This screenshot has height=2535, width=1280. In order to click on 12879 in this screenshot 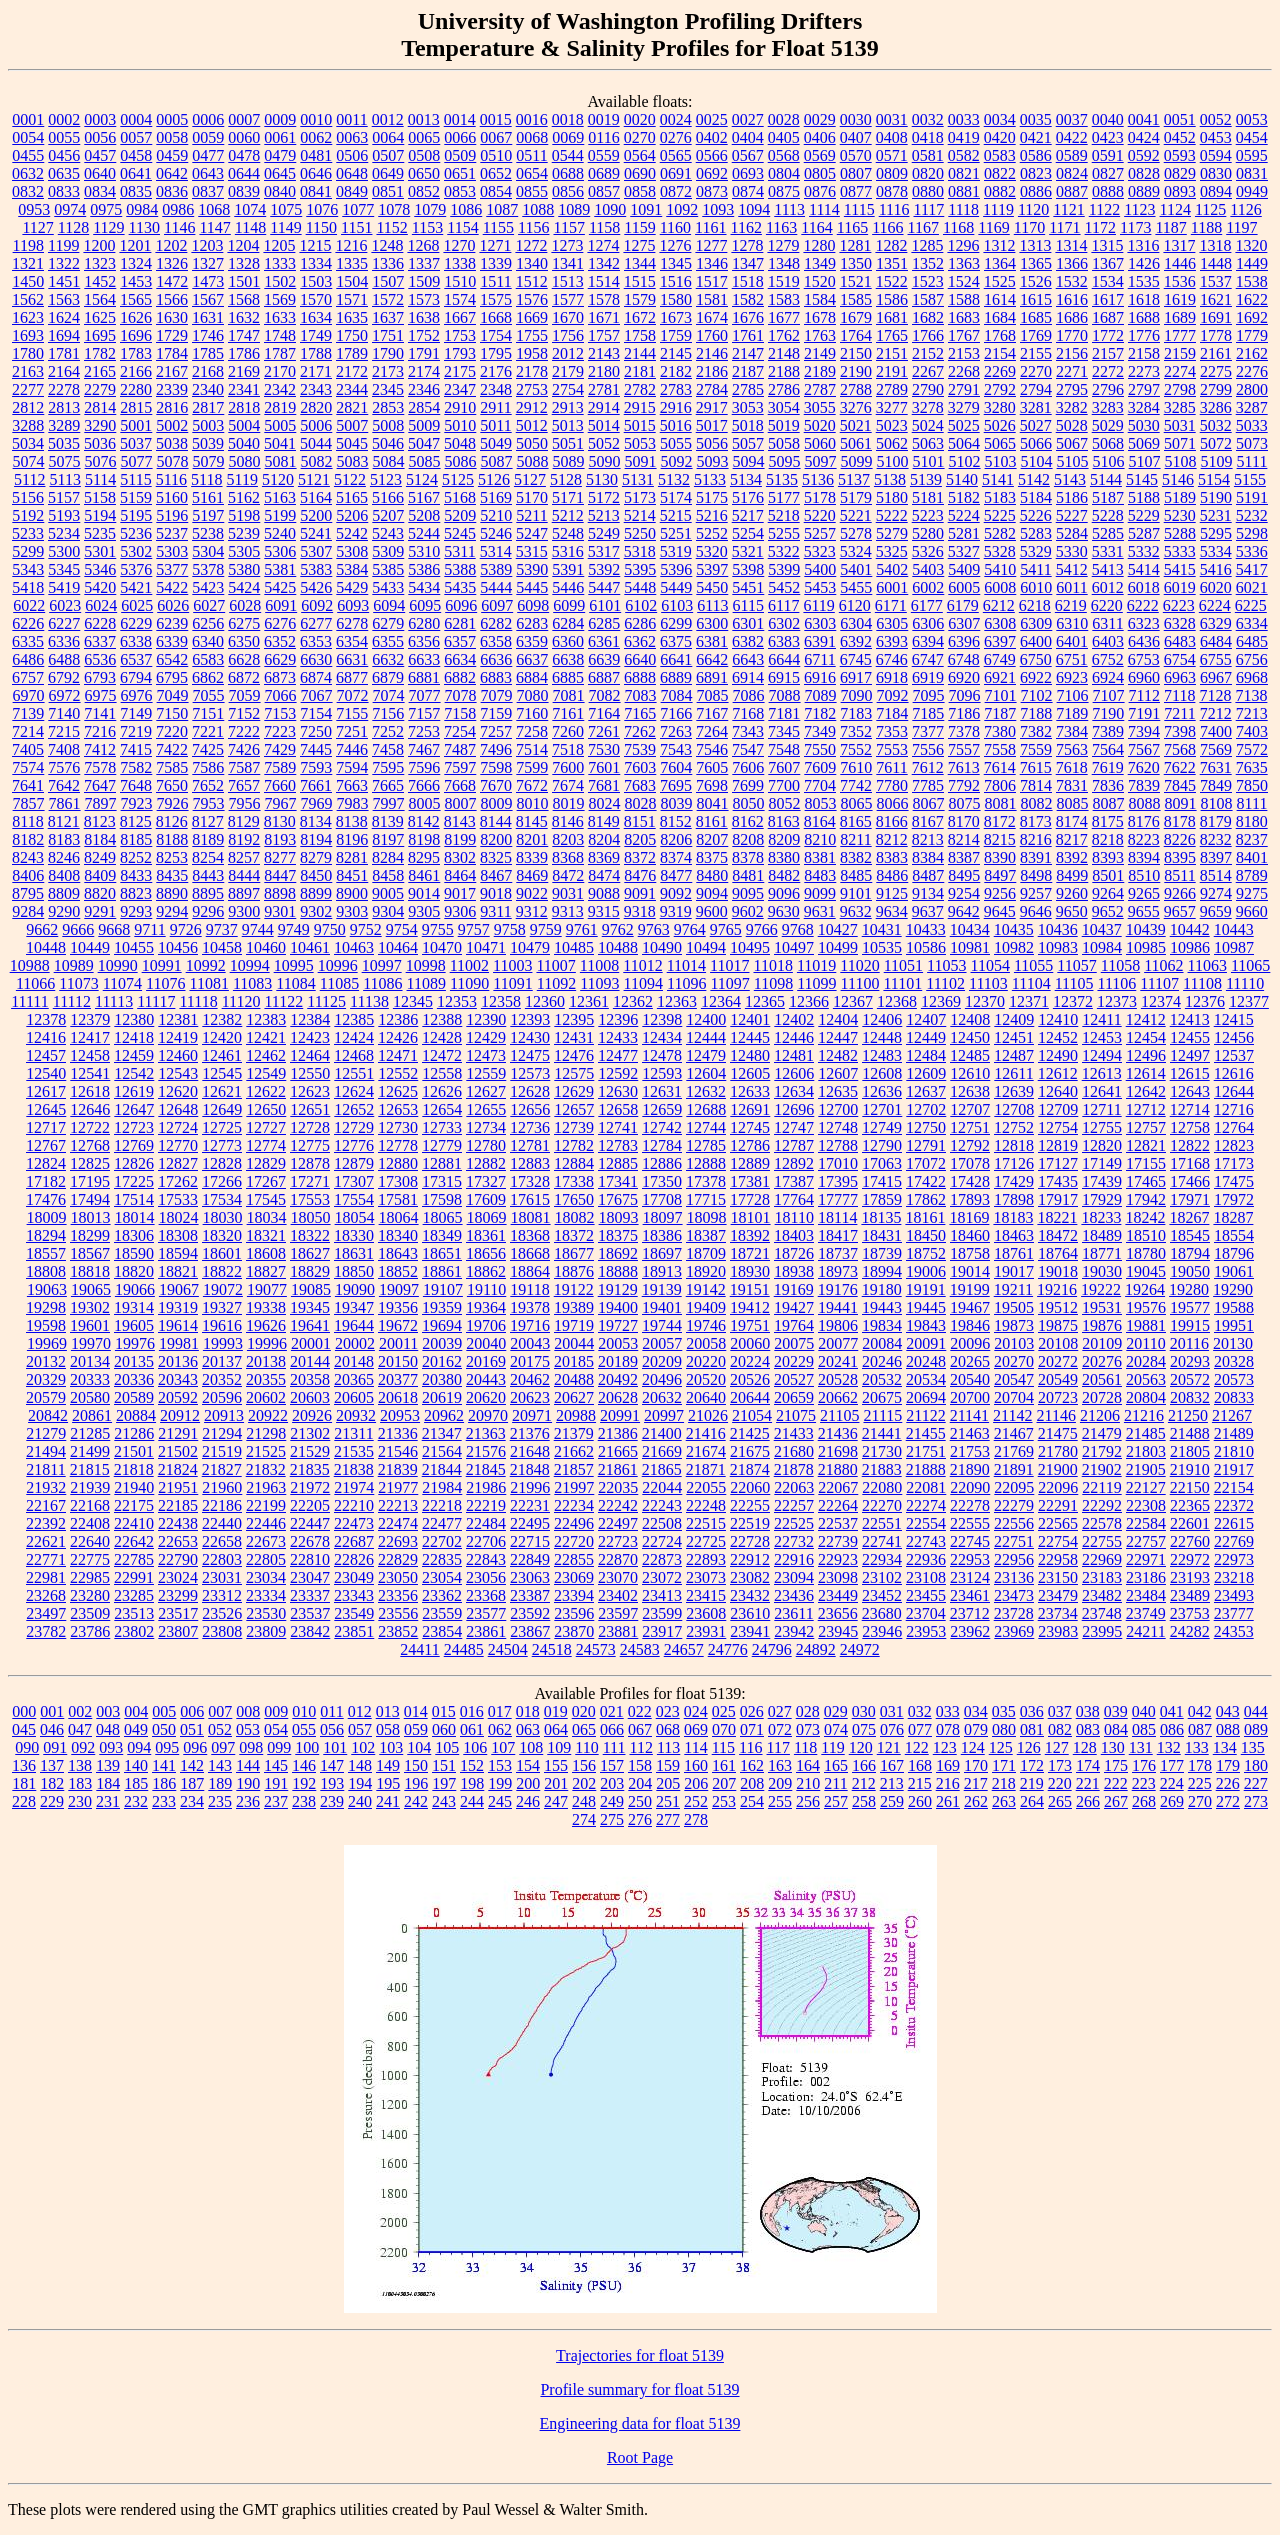, I will do `click(354, 1163)`.